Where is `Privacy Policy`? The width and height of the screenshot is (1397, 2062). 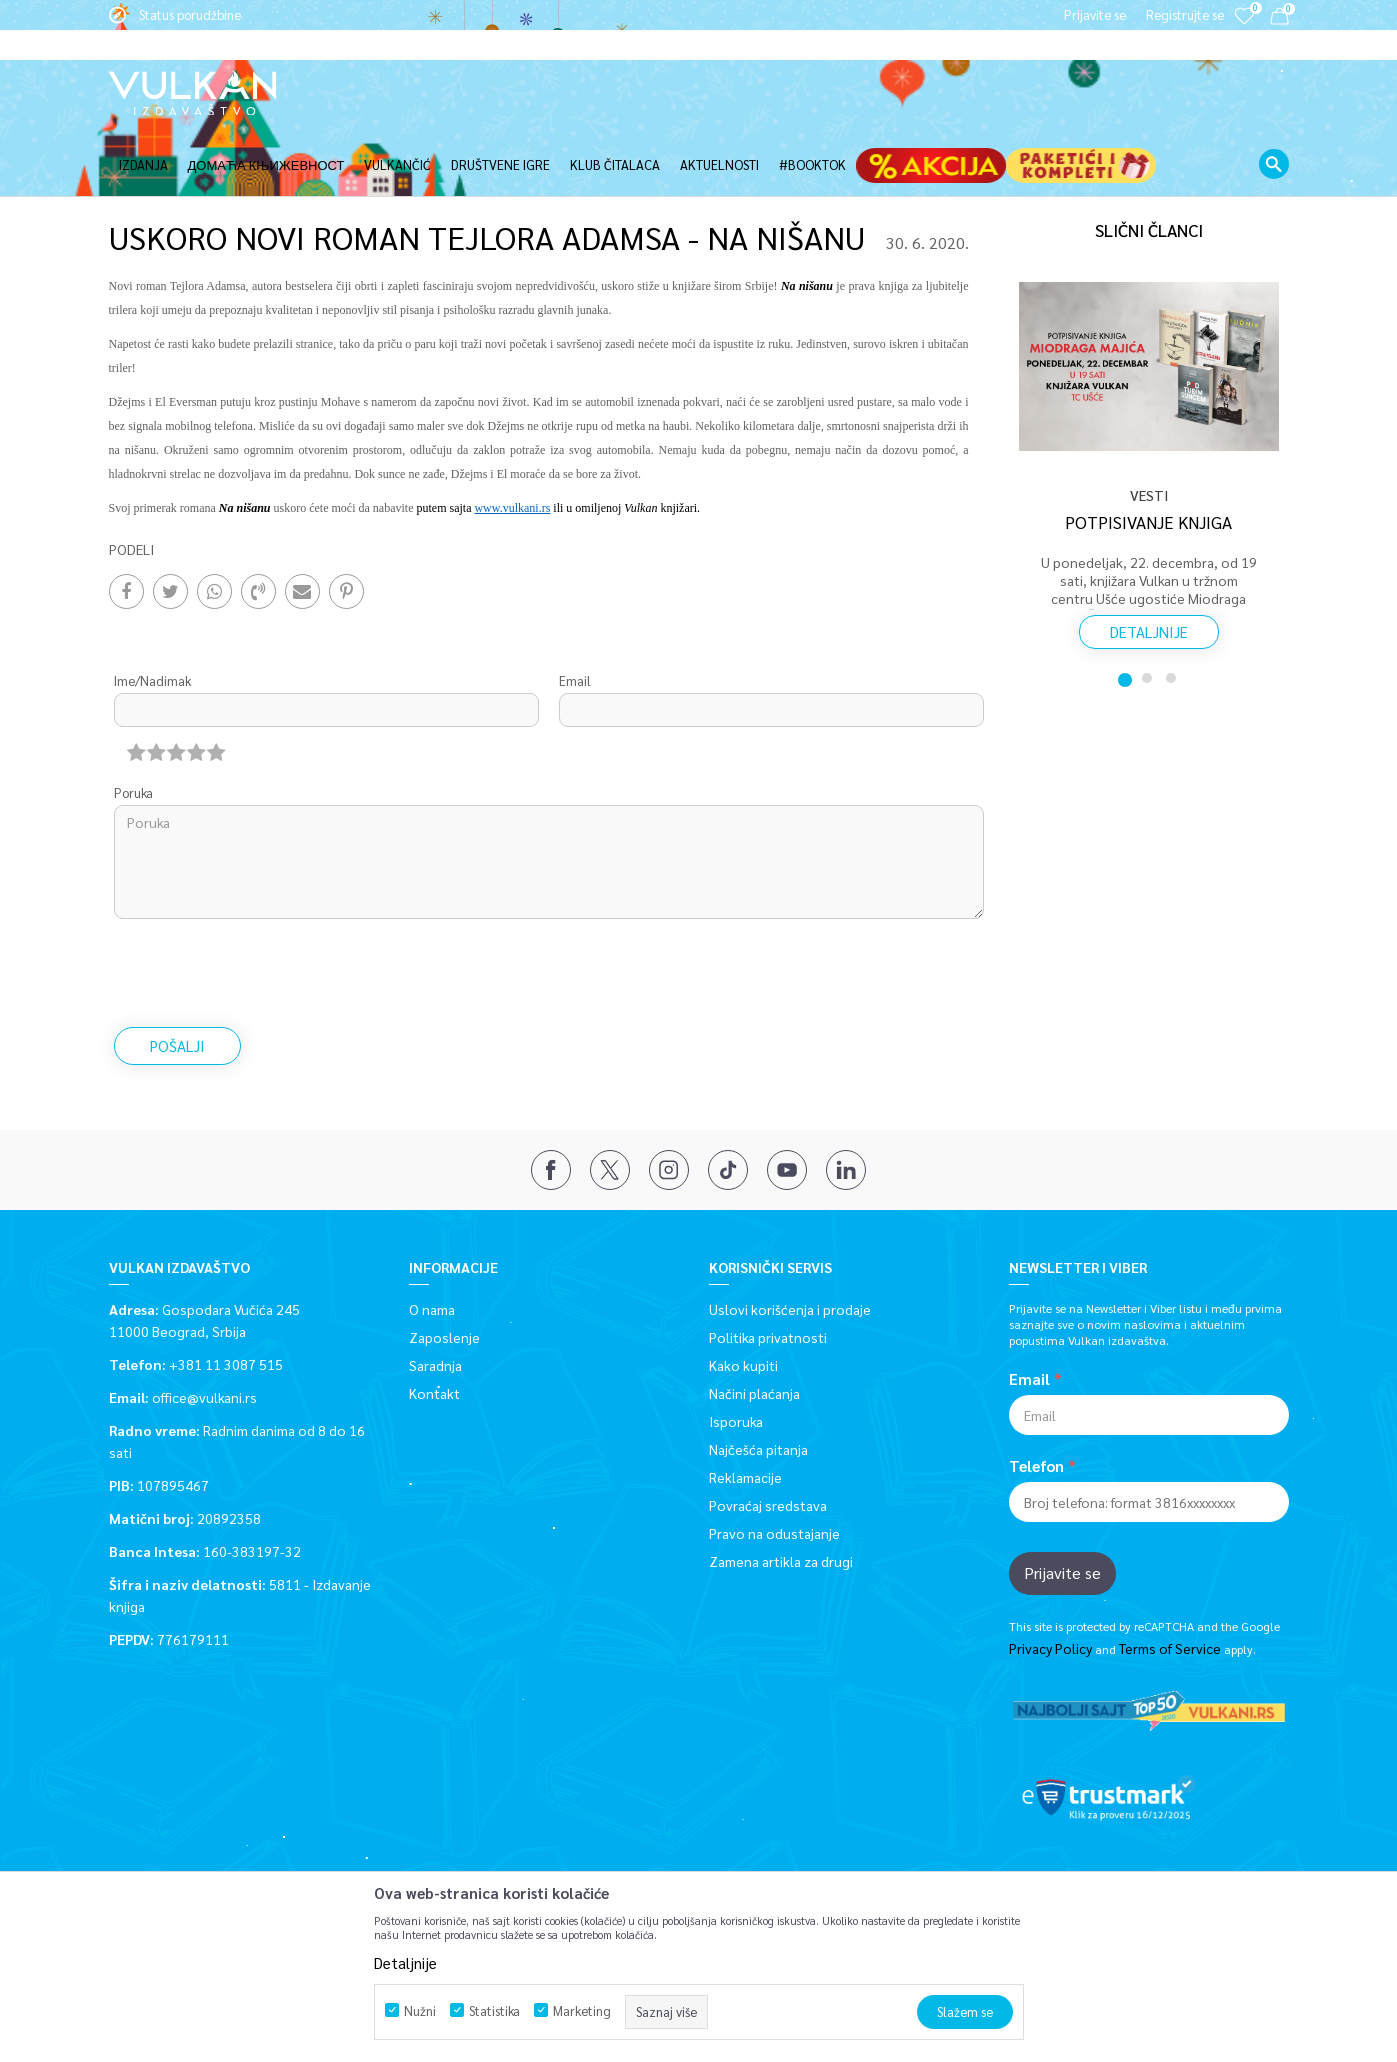 Privacy Policy is located at coordinates (1050, 1581).